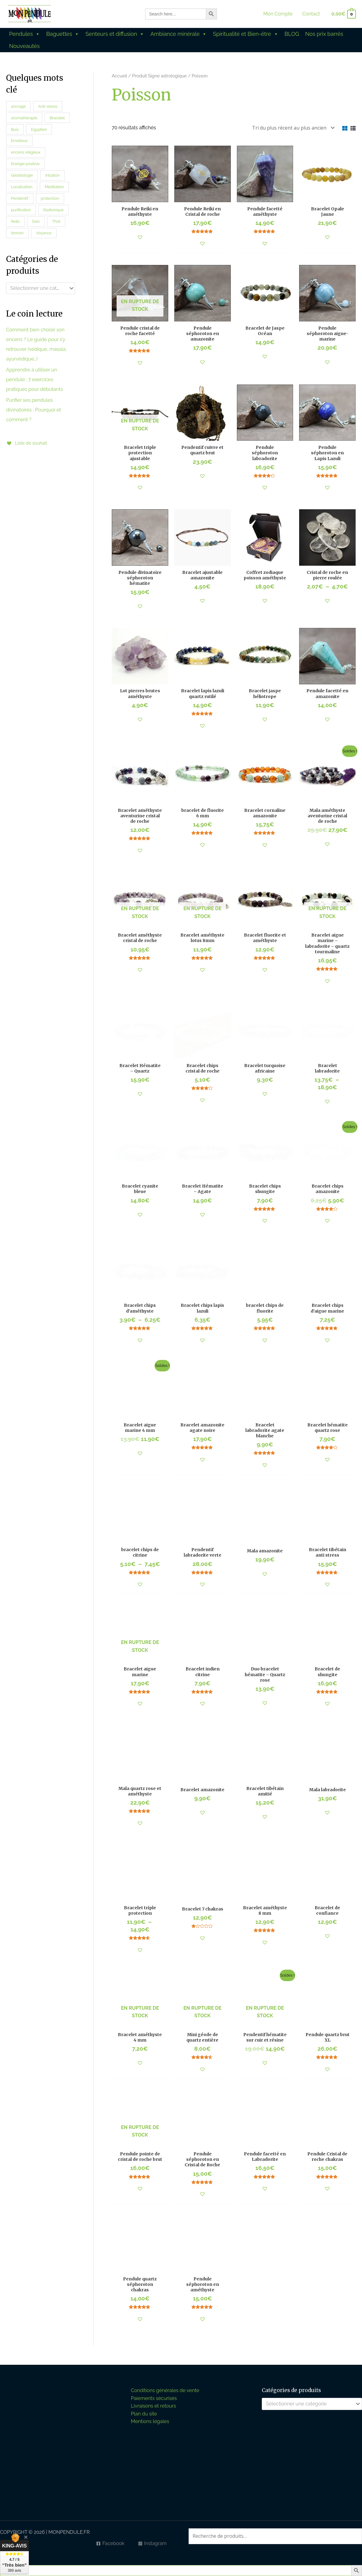  Describe the element at coordinates (36, 221) in the screenshot. I see `Soin [Soin (40 produit)]` at that location.